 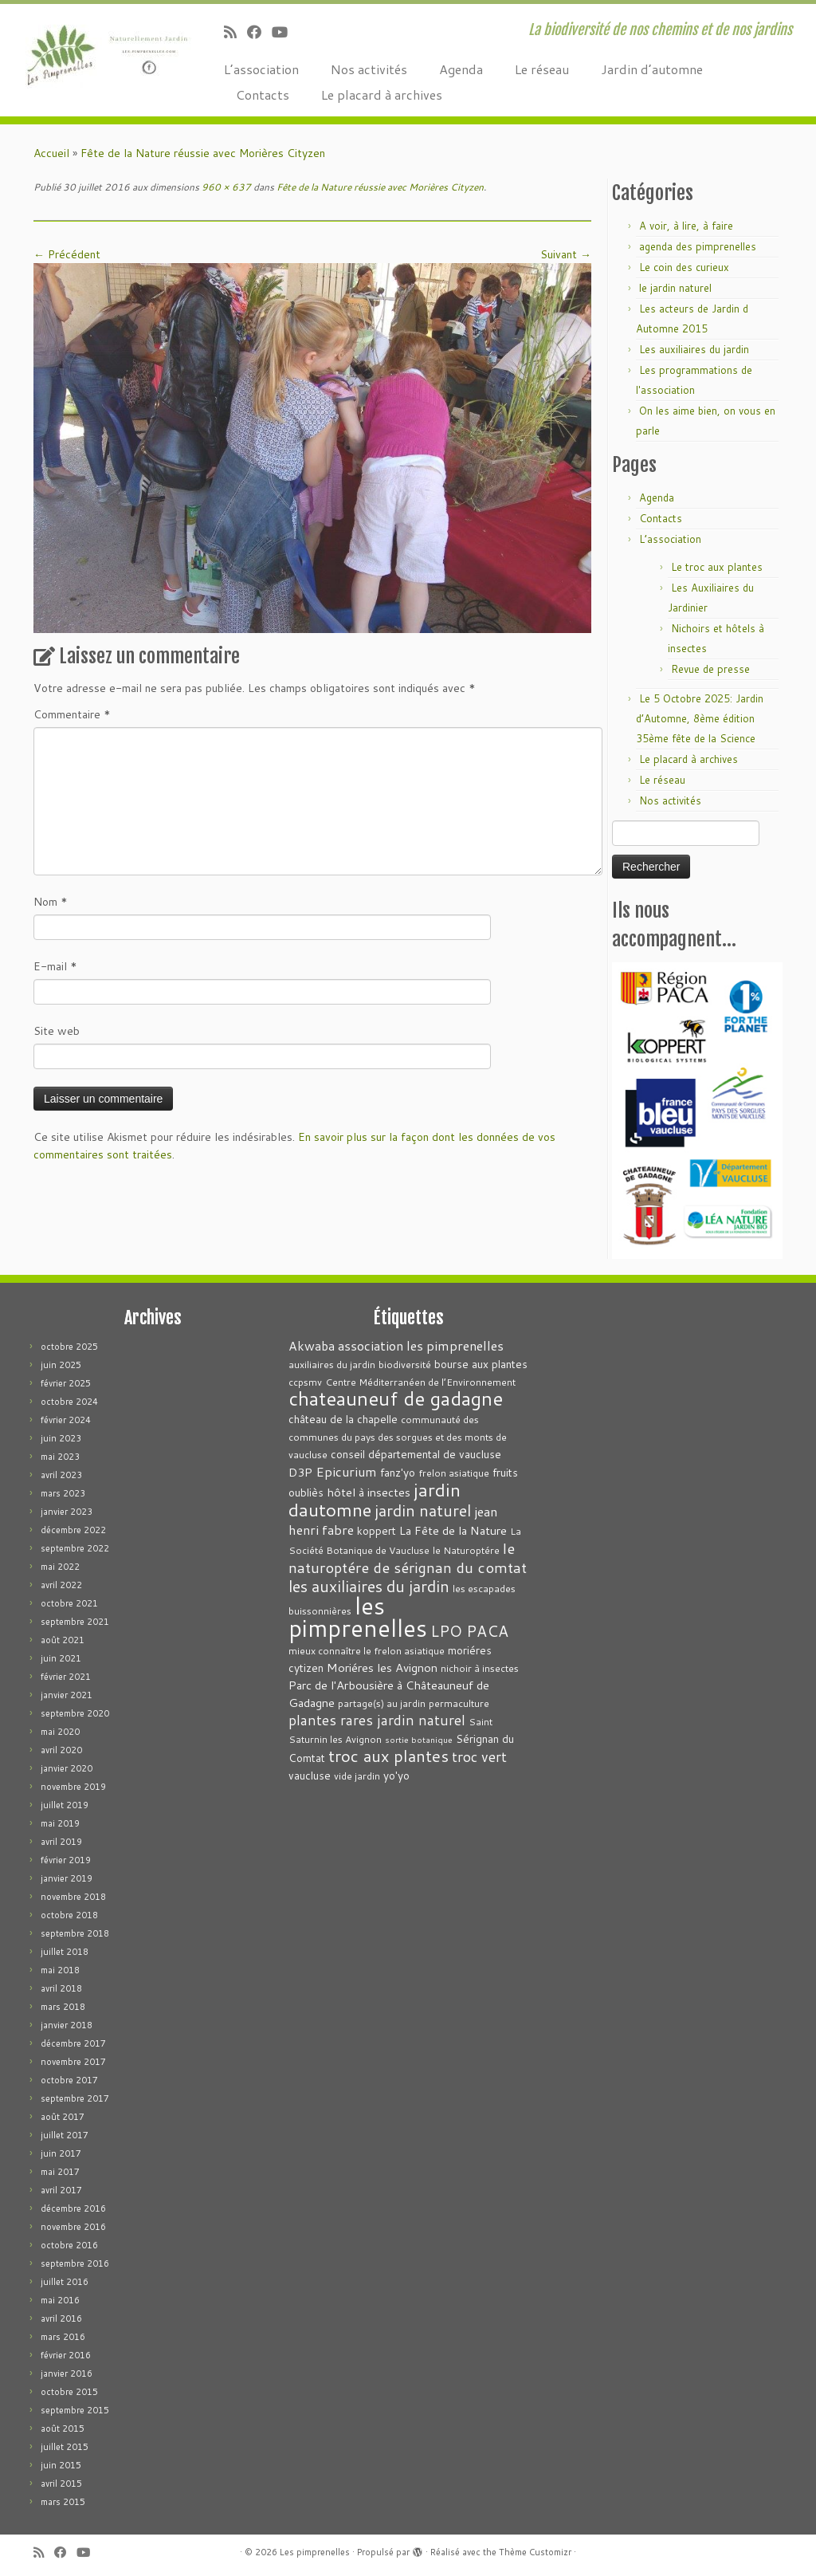 What do you see at coordinates (381, 94) in the screenshot?
I see `Le placard à archives` at bounding box center [381, 94].